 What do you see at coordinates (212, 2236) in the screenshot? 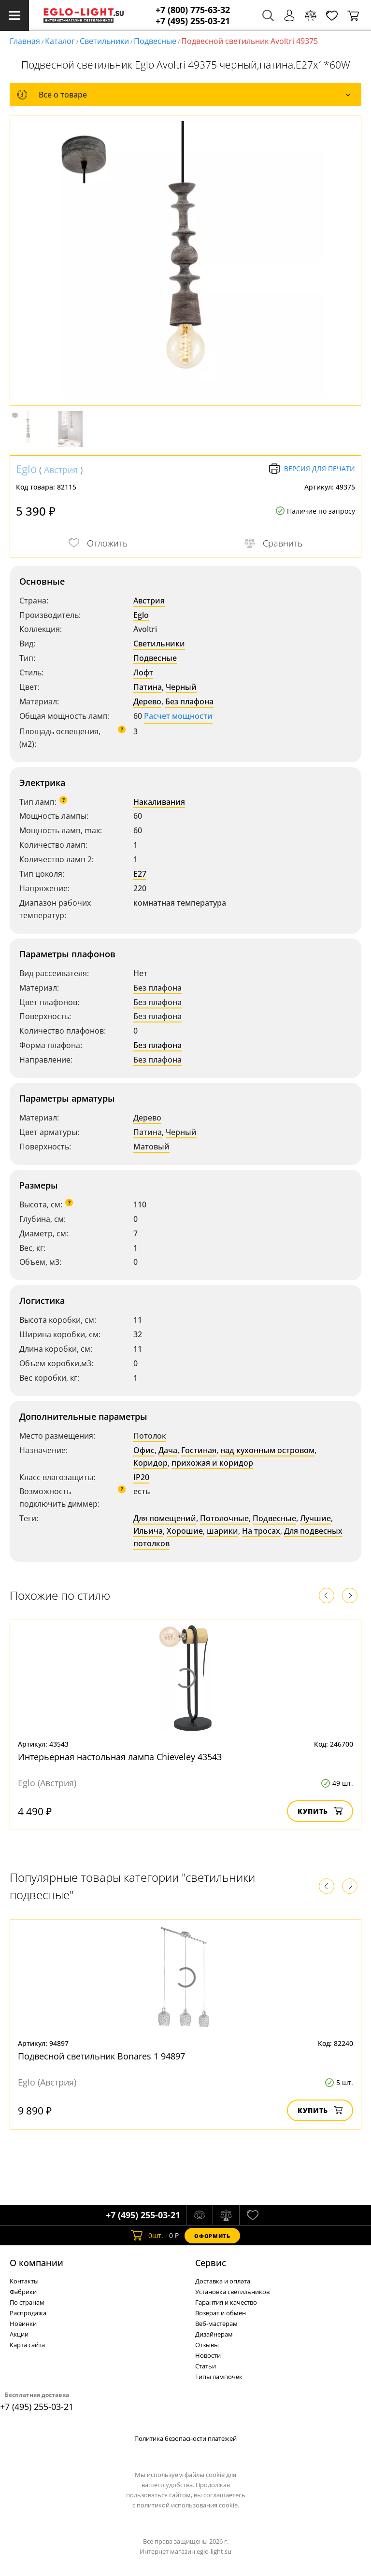
I see `Оформить` at bounding box center [212, 2236].